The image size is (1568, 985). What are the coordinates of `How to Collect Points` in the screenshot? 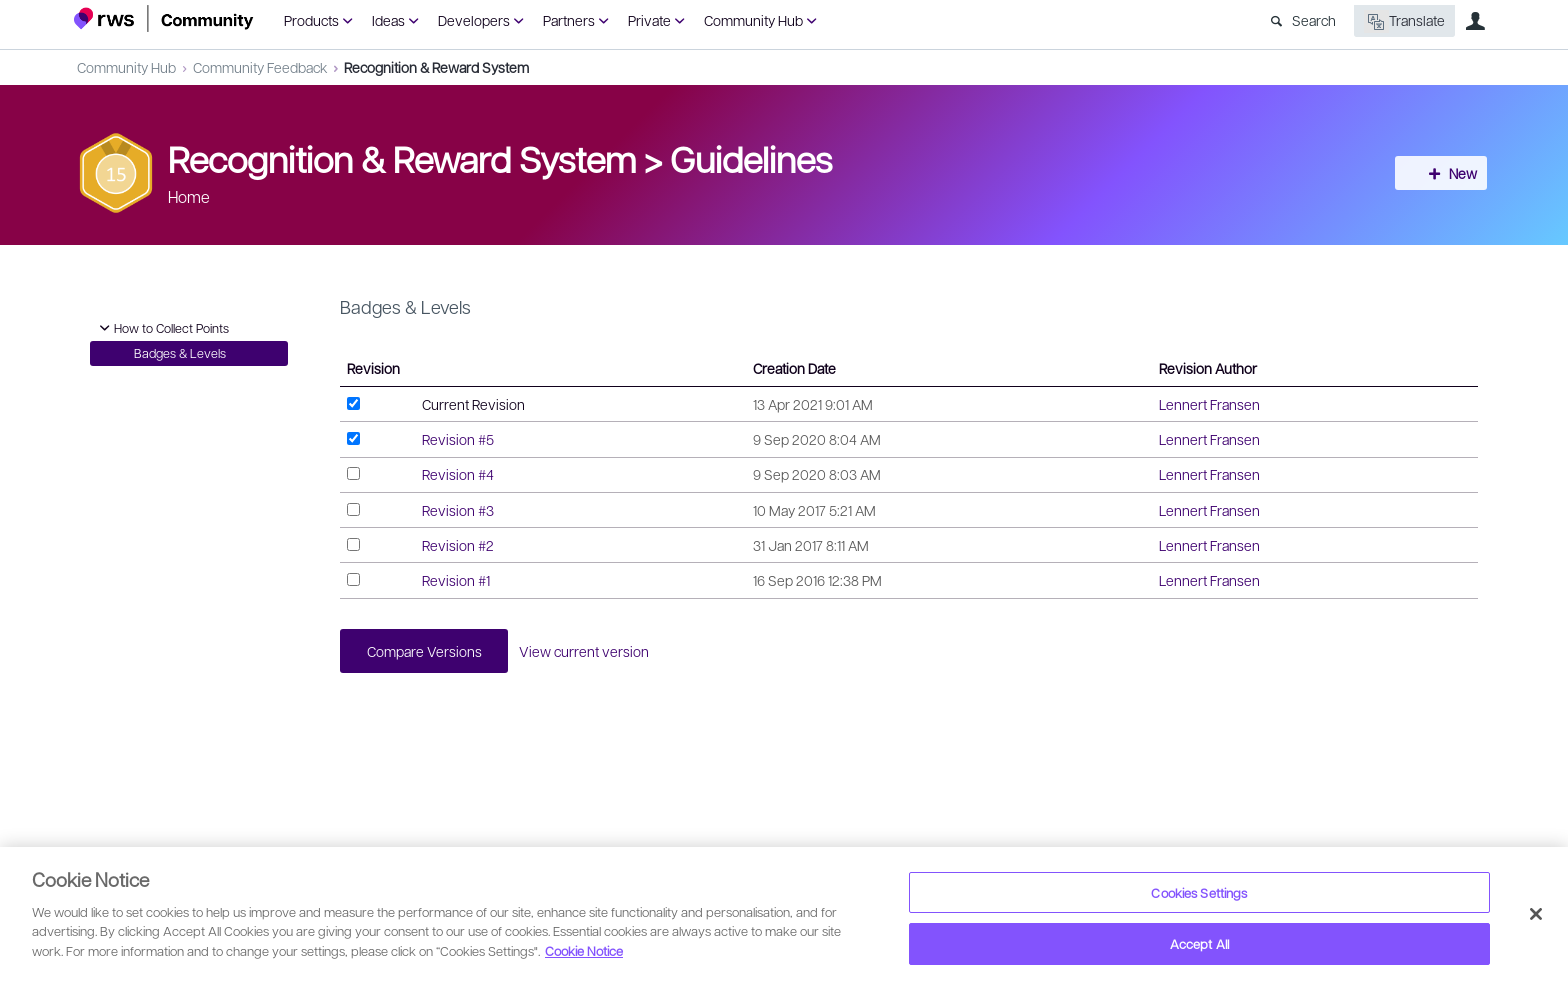 It's located at (161, 328).